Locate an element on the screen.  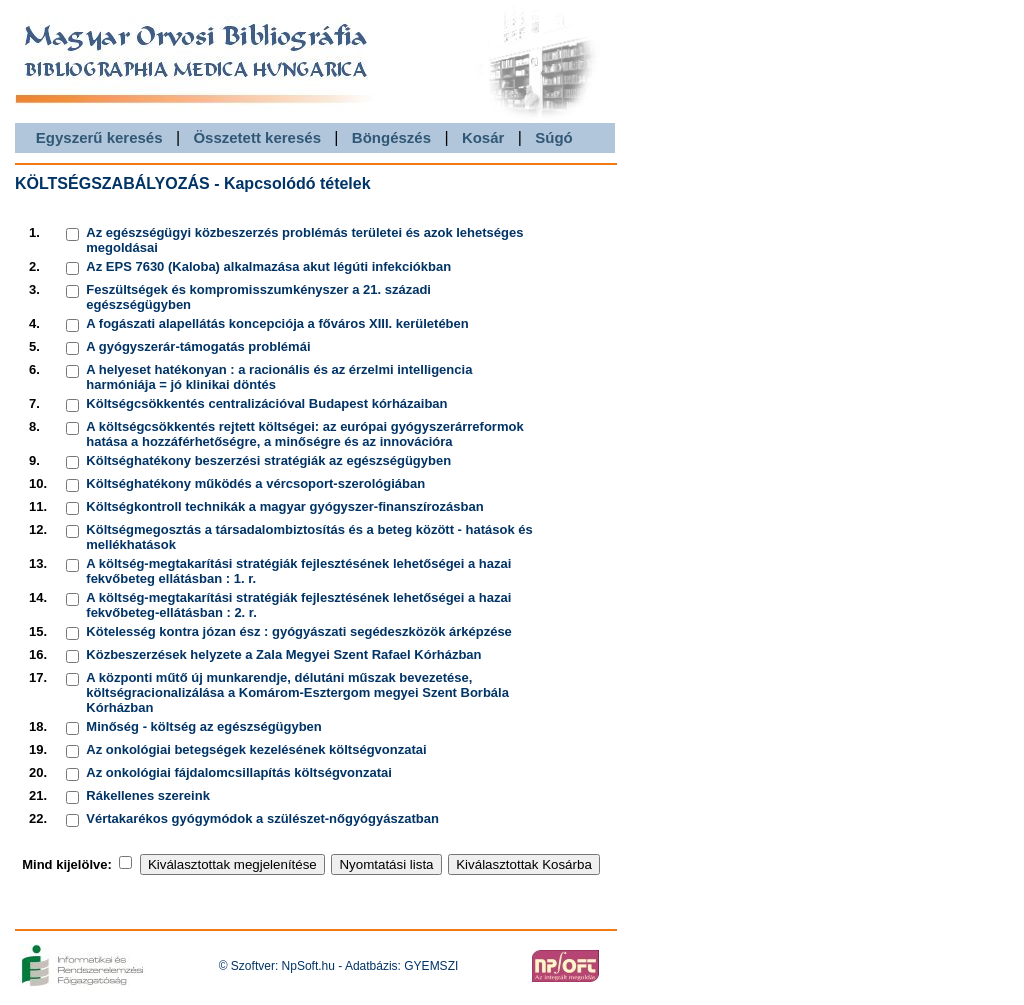
Költséghatékony működés a vércsoport-szerológiában is located at coordinates (255, 483).